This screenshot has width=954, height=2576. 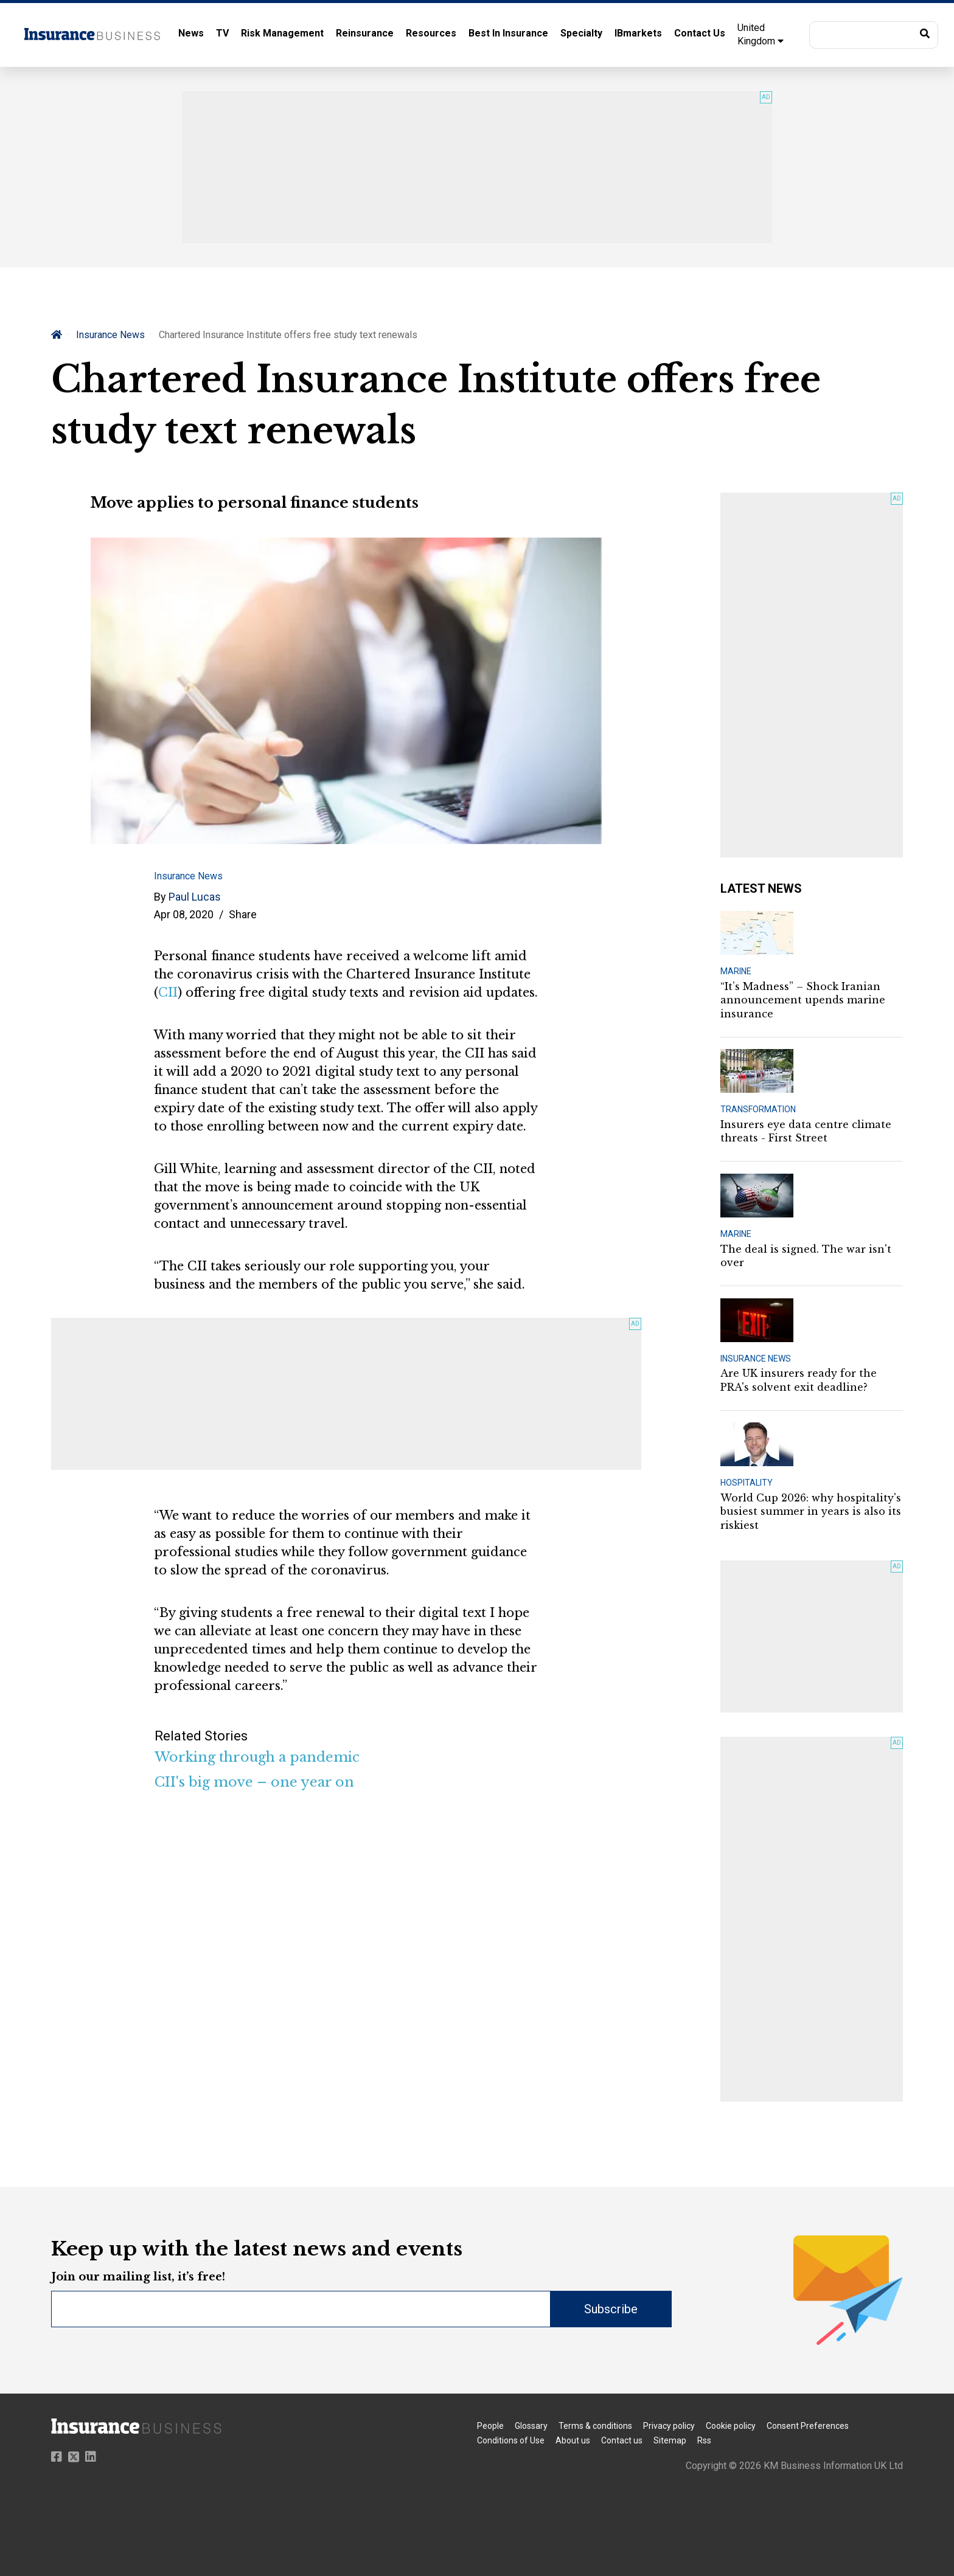 What do you see at coordinates (595, 2426) in the screenshot?
I see `Terms & conditions` at bounding box center [595, 2426].